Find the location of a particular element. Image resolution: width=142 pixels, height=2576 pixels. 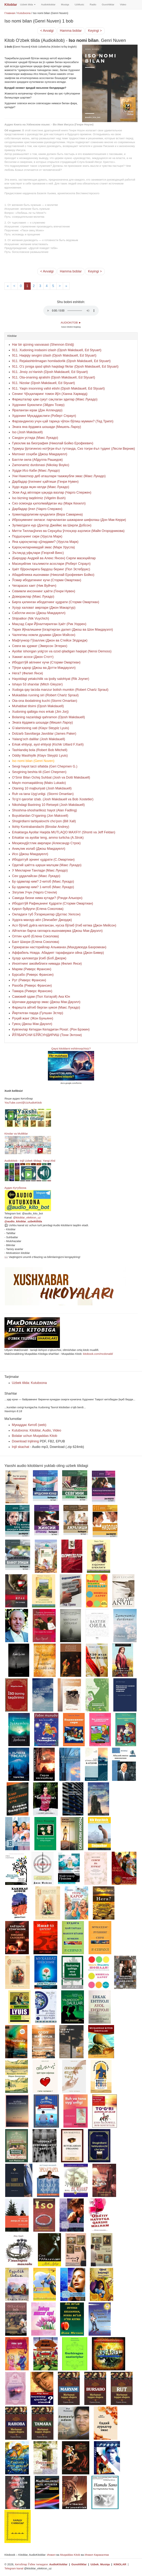

Чегарасиз хает (Ник Вуйчич) is located at coordinates (34, 585).